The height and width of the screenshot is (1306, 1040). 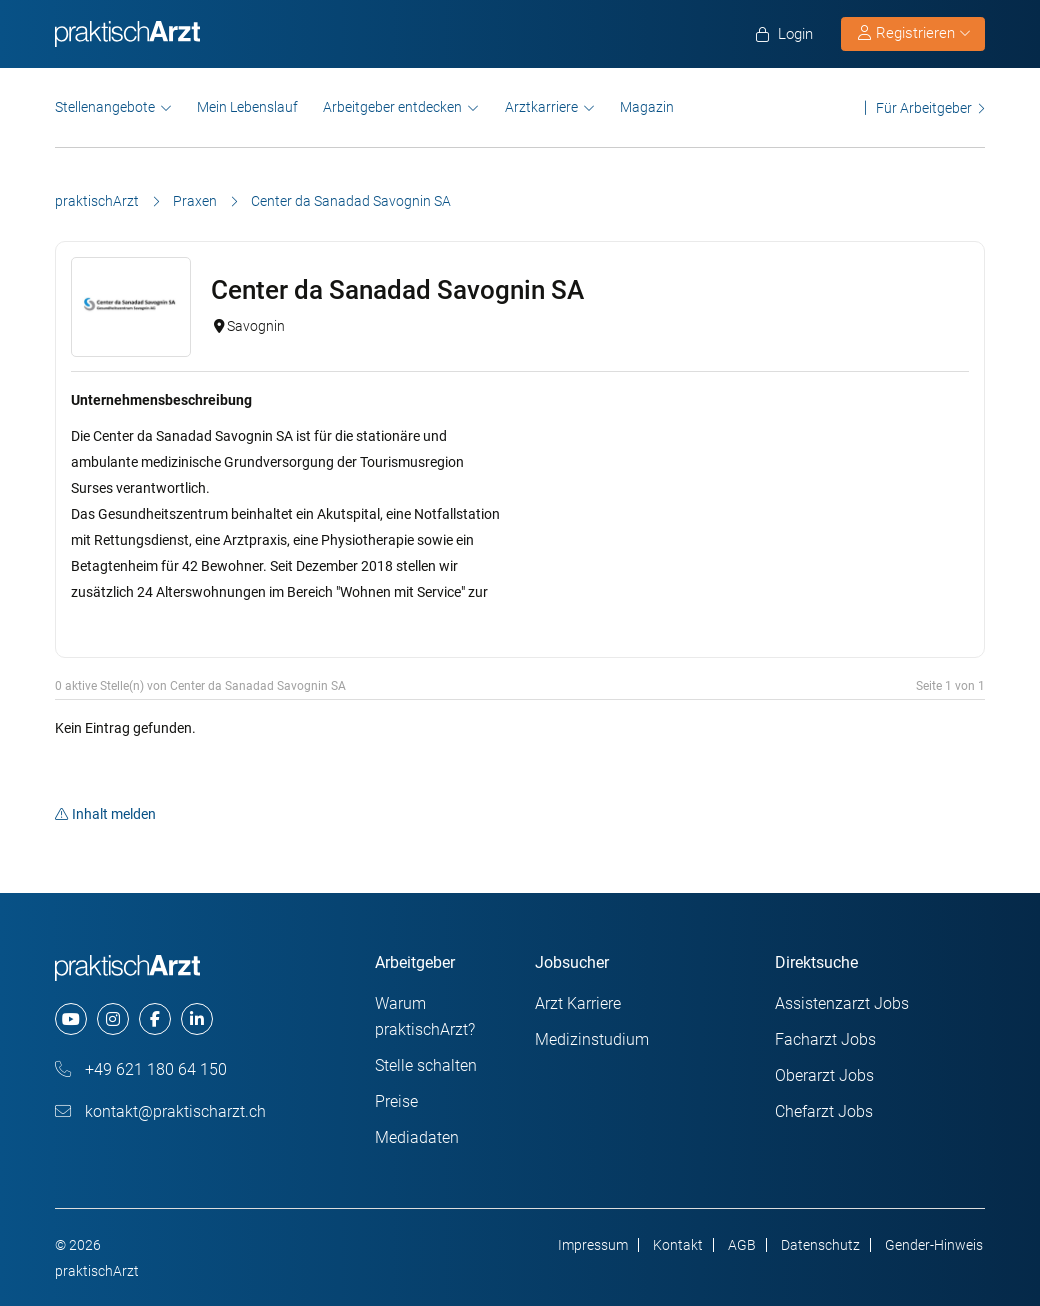 I want to click on Mein Lebenslauf, so click(x=247, y=107).